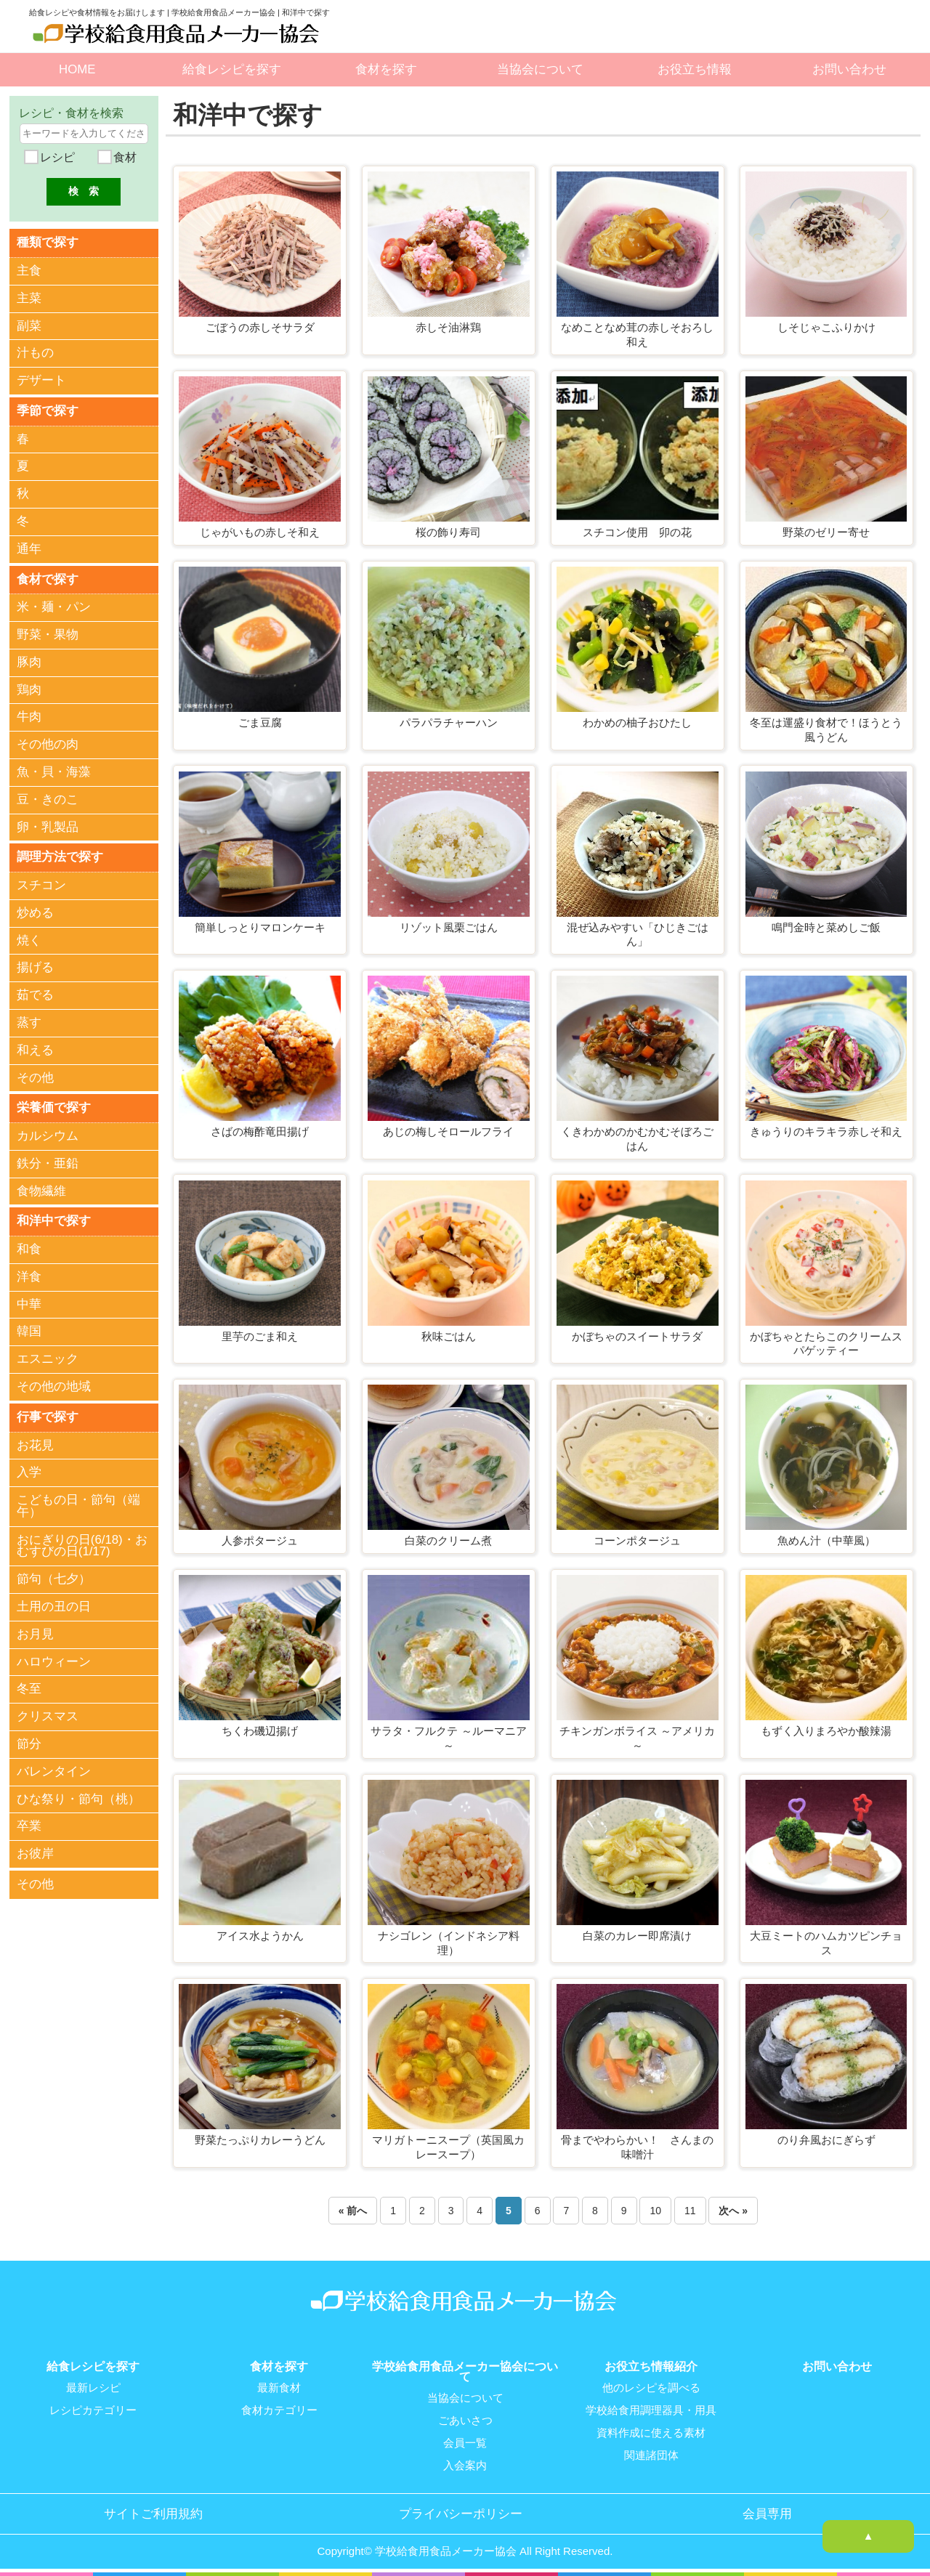 The height and width of the screenshot is (2576, 930). Describe the element at coordinates (826, 532) in the screenshot. I see `野菜のゼリー寄せ` at that location.